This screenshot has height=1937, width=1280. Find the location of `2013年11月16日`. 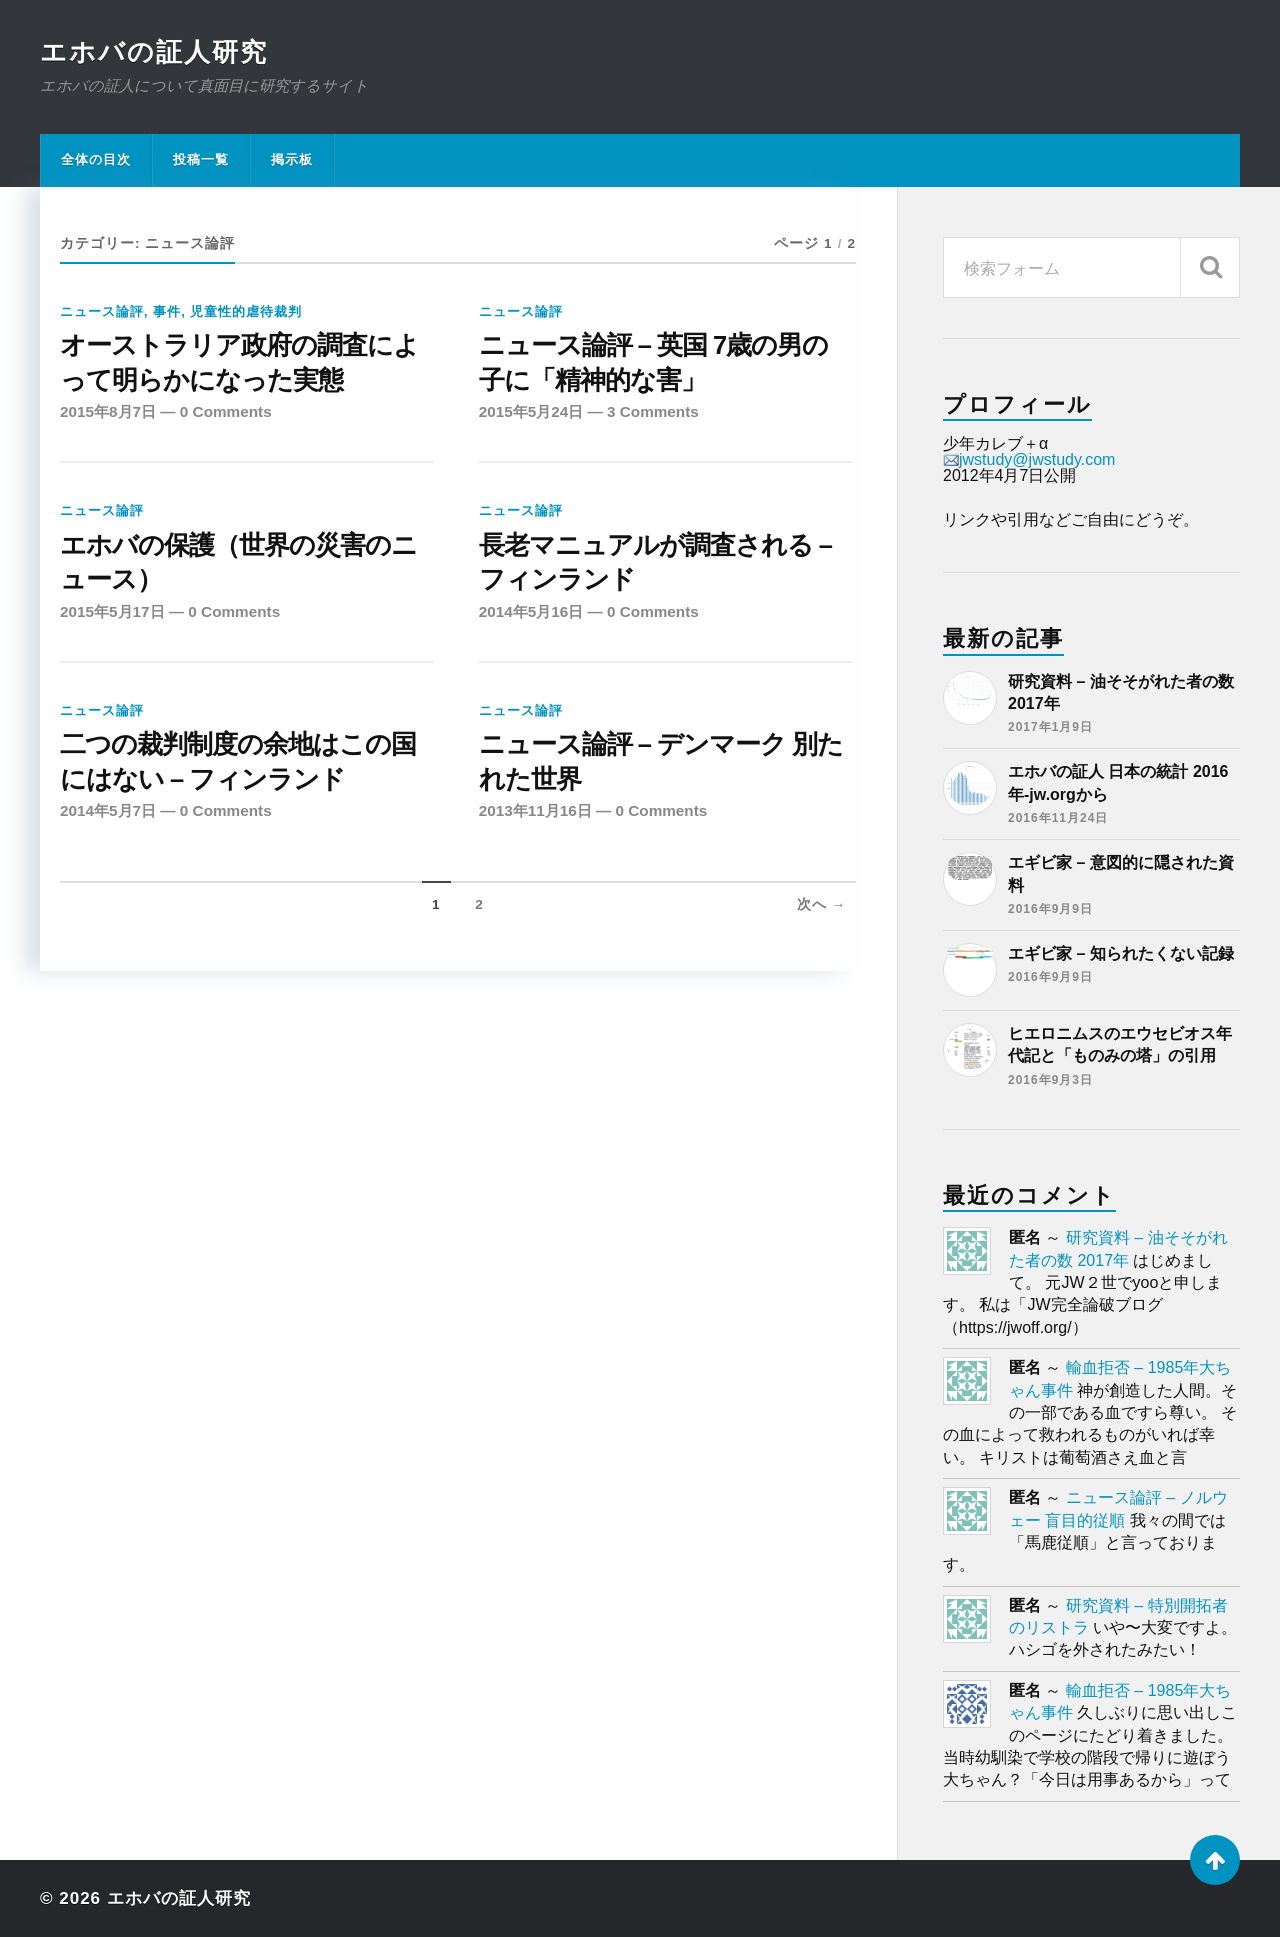

2013年11月16日 is located at coordinates (535, 810).